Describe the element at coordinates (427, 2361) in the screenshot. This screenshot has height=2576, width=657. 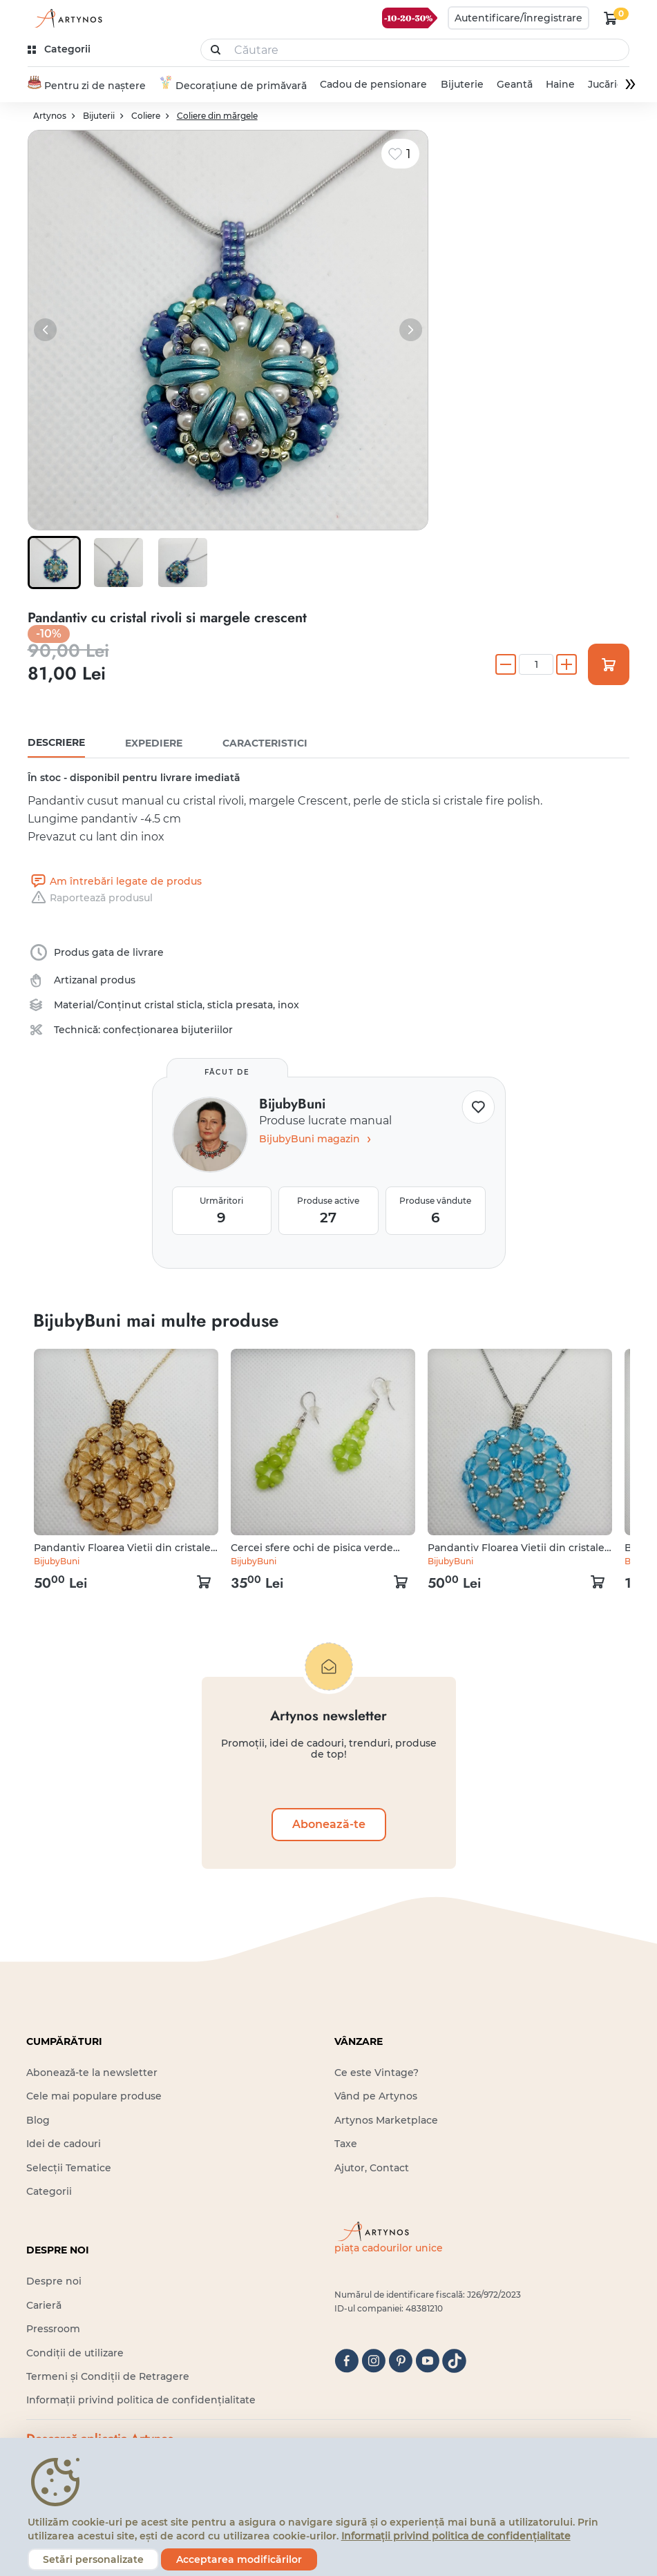
I see `[youtube]` at that location.